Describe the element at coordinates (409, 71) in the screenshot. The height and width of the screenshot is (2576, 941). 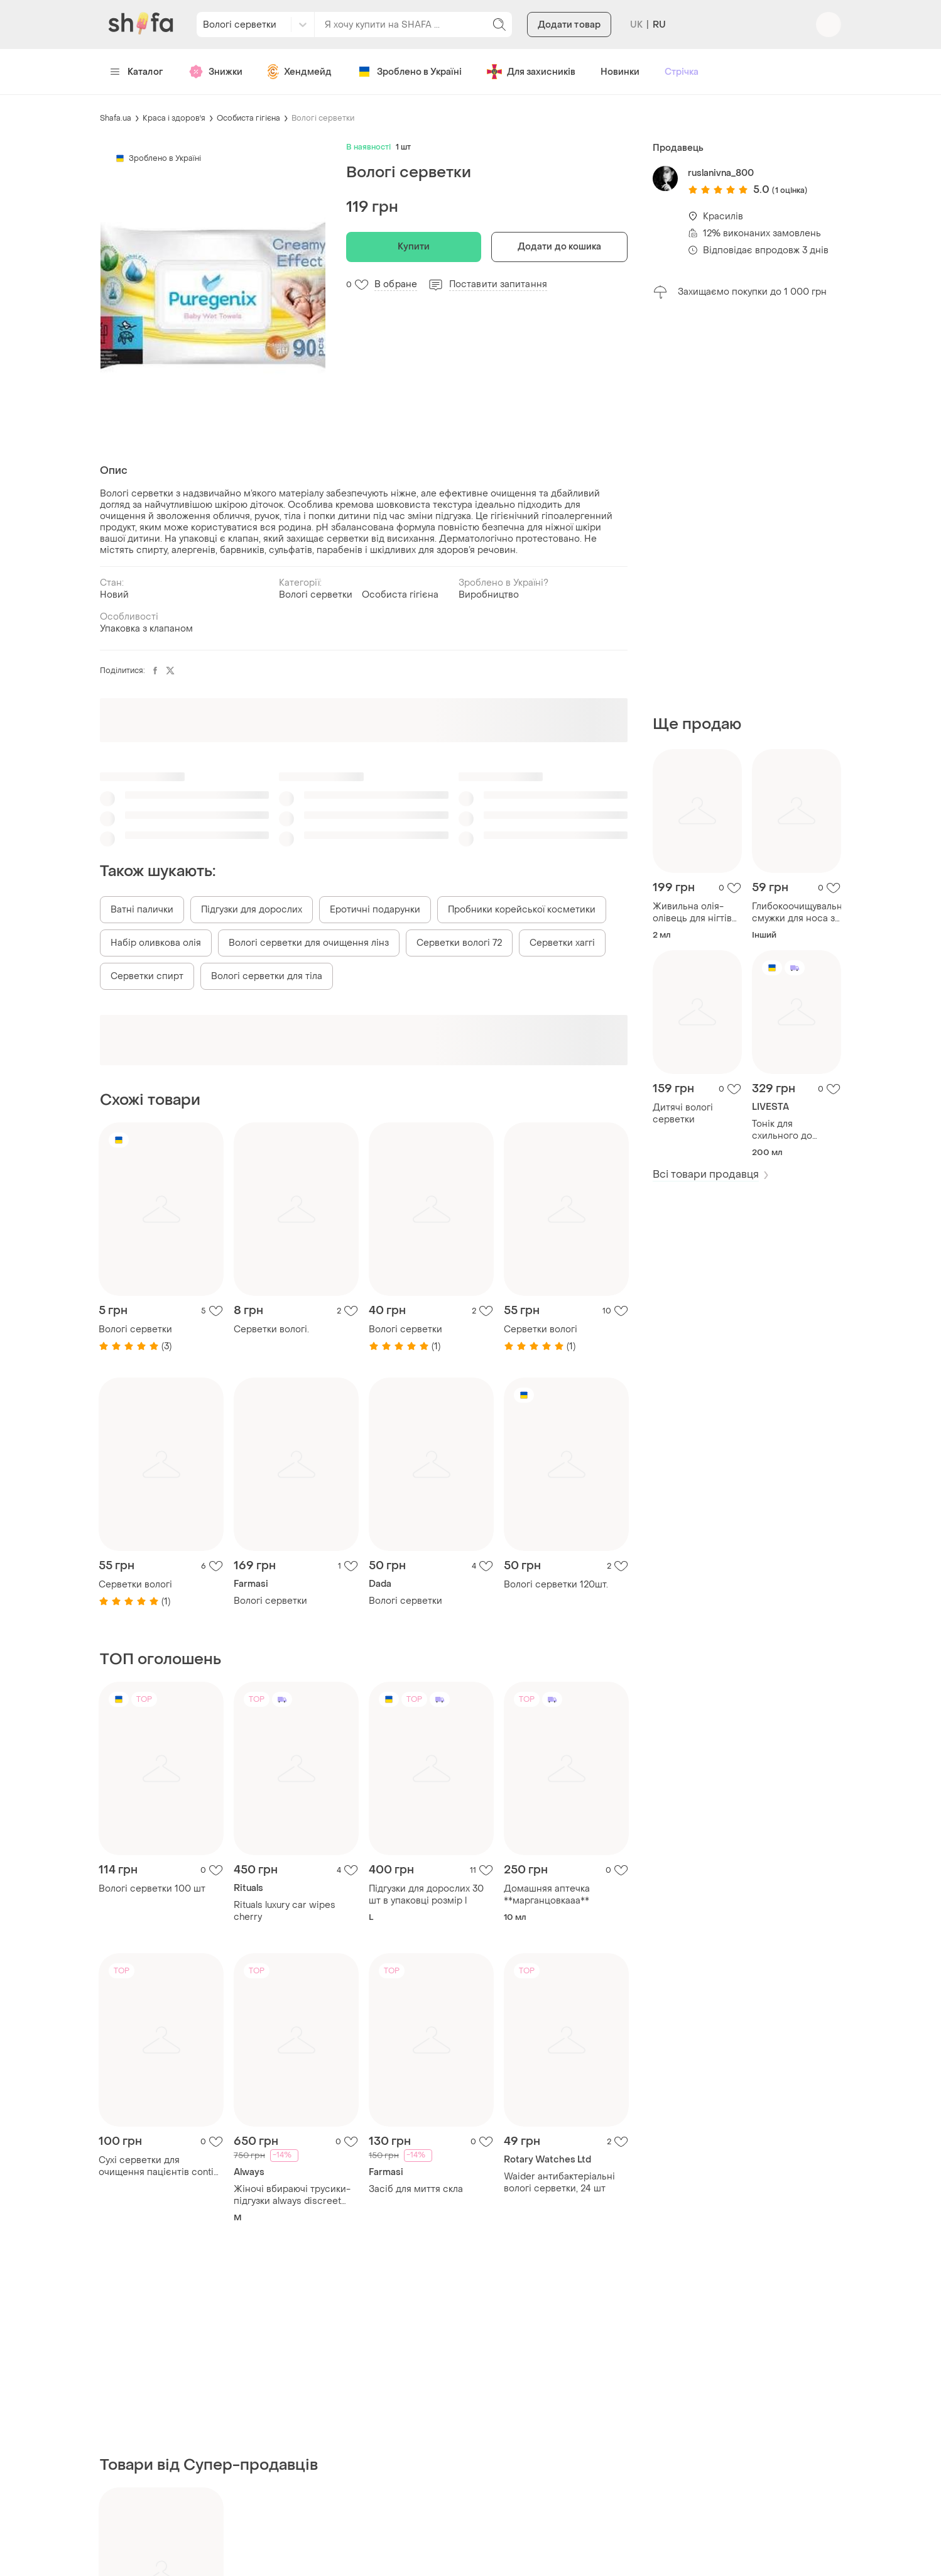
I see `Зроблено в Україні` at that location.